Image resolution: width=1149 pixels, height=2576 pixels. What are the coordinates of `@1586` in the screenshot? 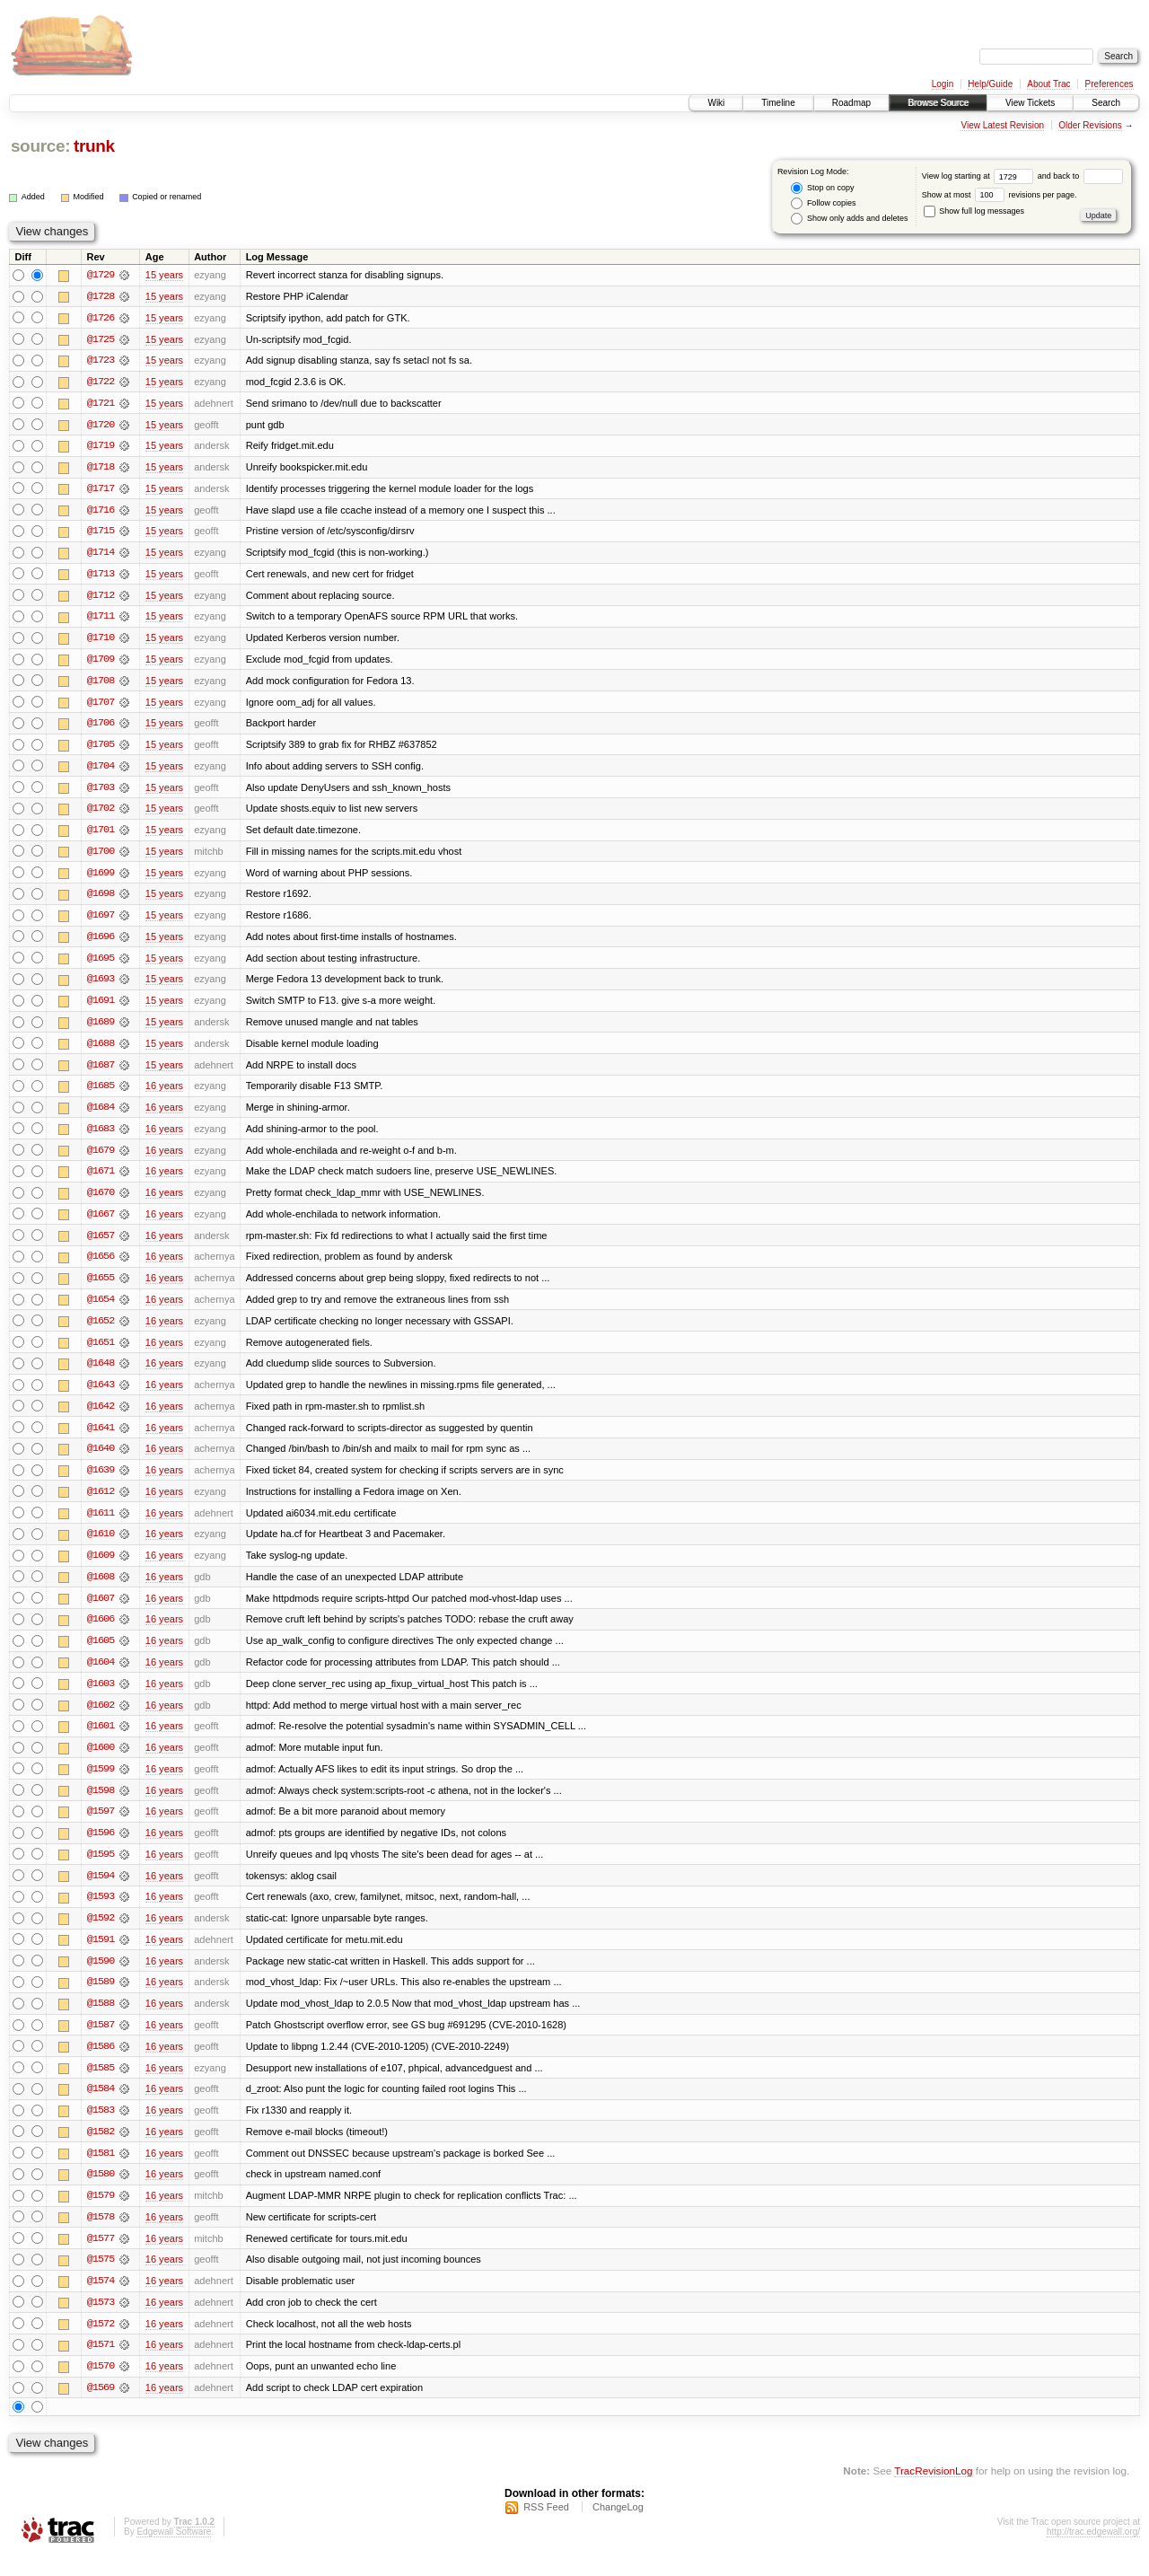 It's located at (100, 2063).